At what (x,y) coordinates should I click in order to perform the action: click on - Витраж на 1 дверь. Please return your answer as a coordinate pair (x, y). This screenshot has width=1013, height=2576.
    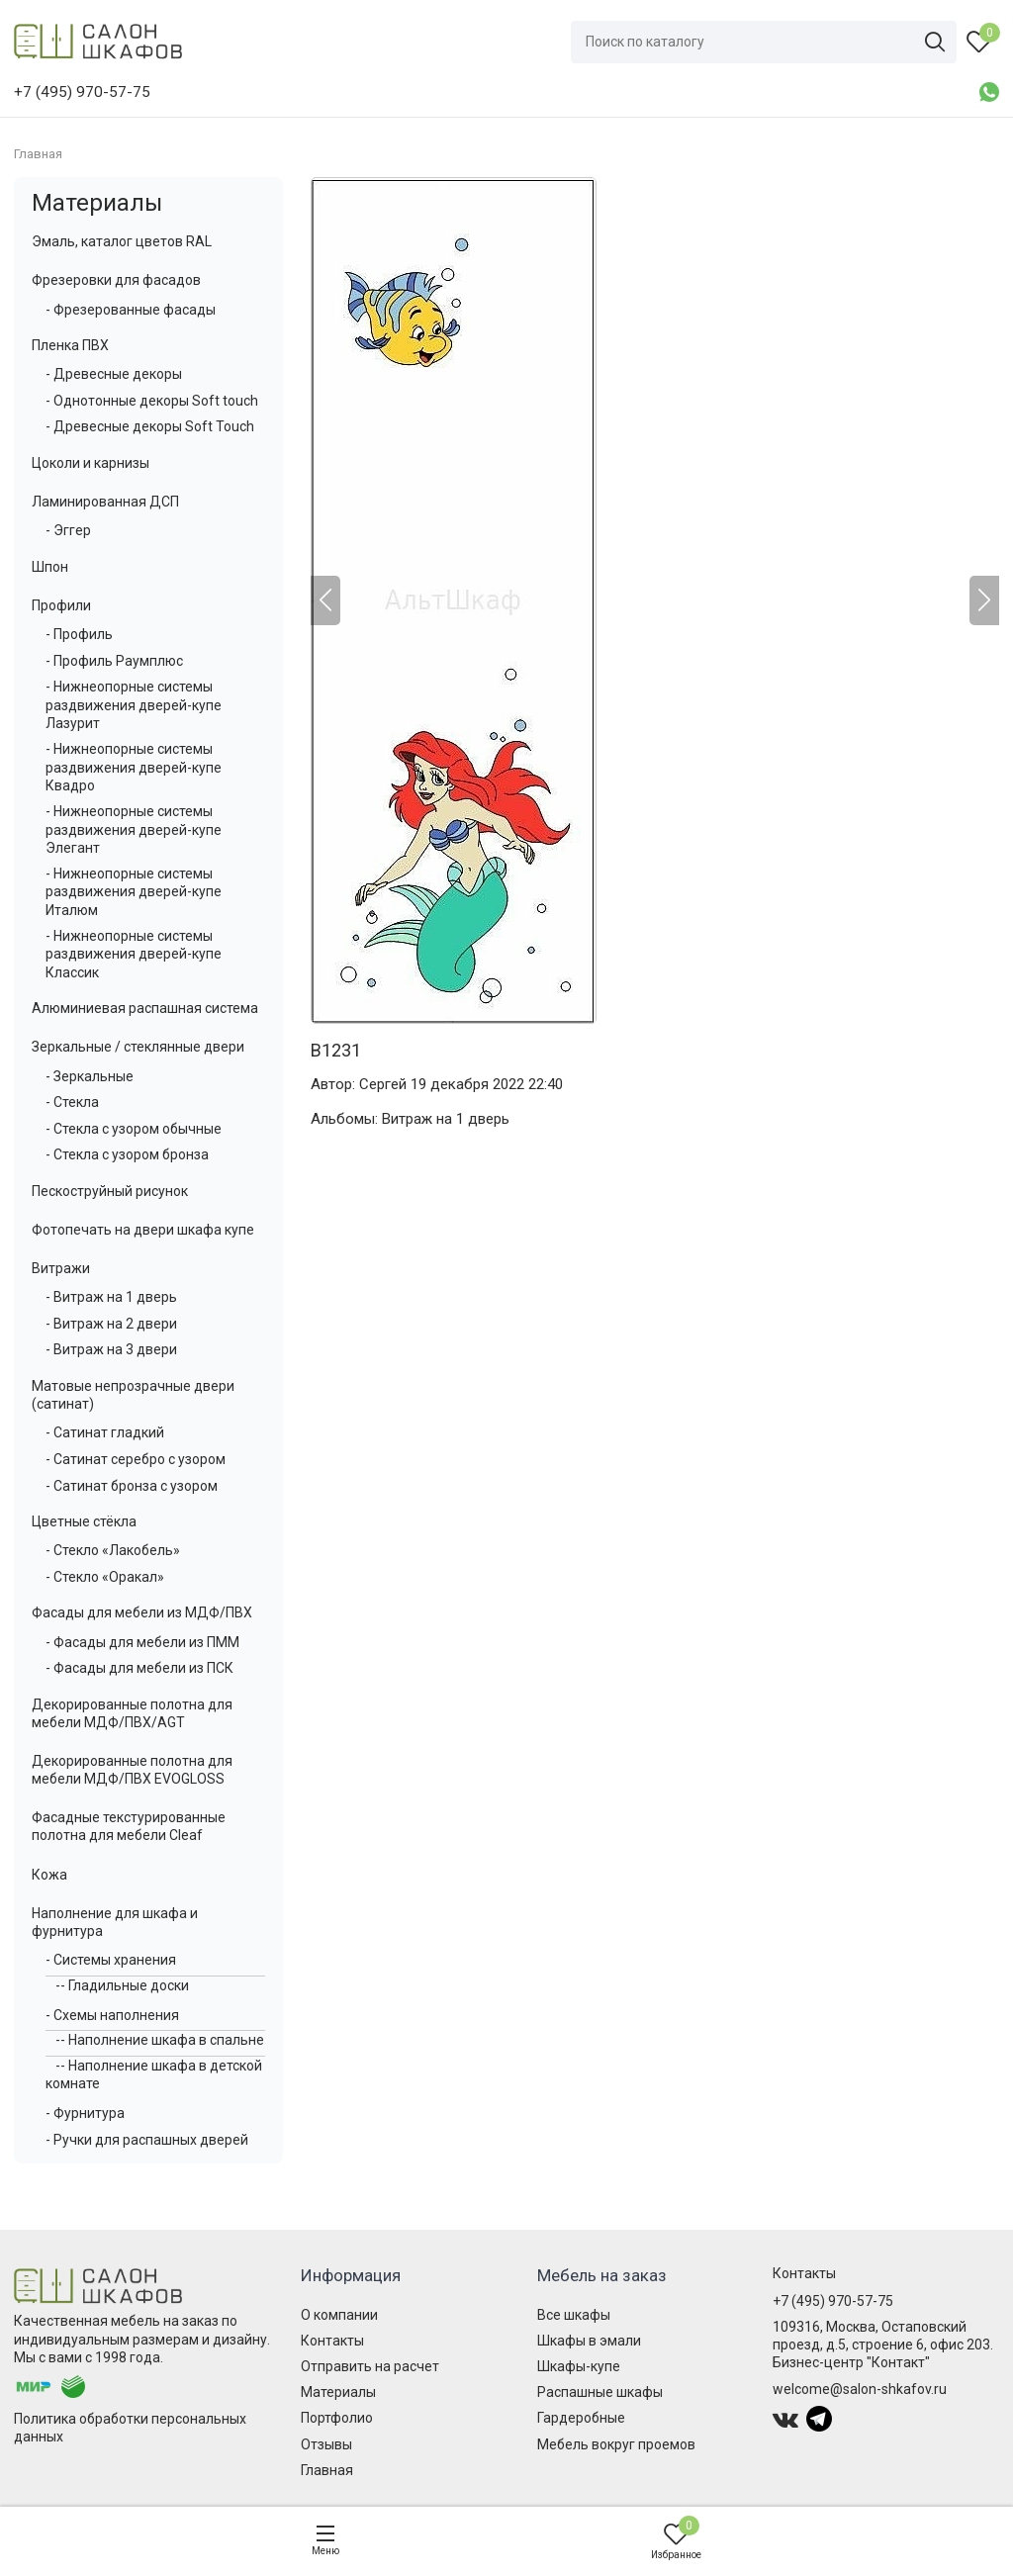
    Looking at the image, I should click on (111, 1297).